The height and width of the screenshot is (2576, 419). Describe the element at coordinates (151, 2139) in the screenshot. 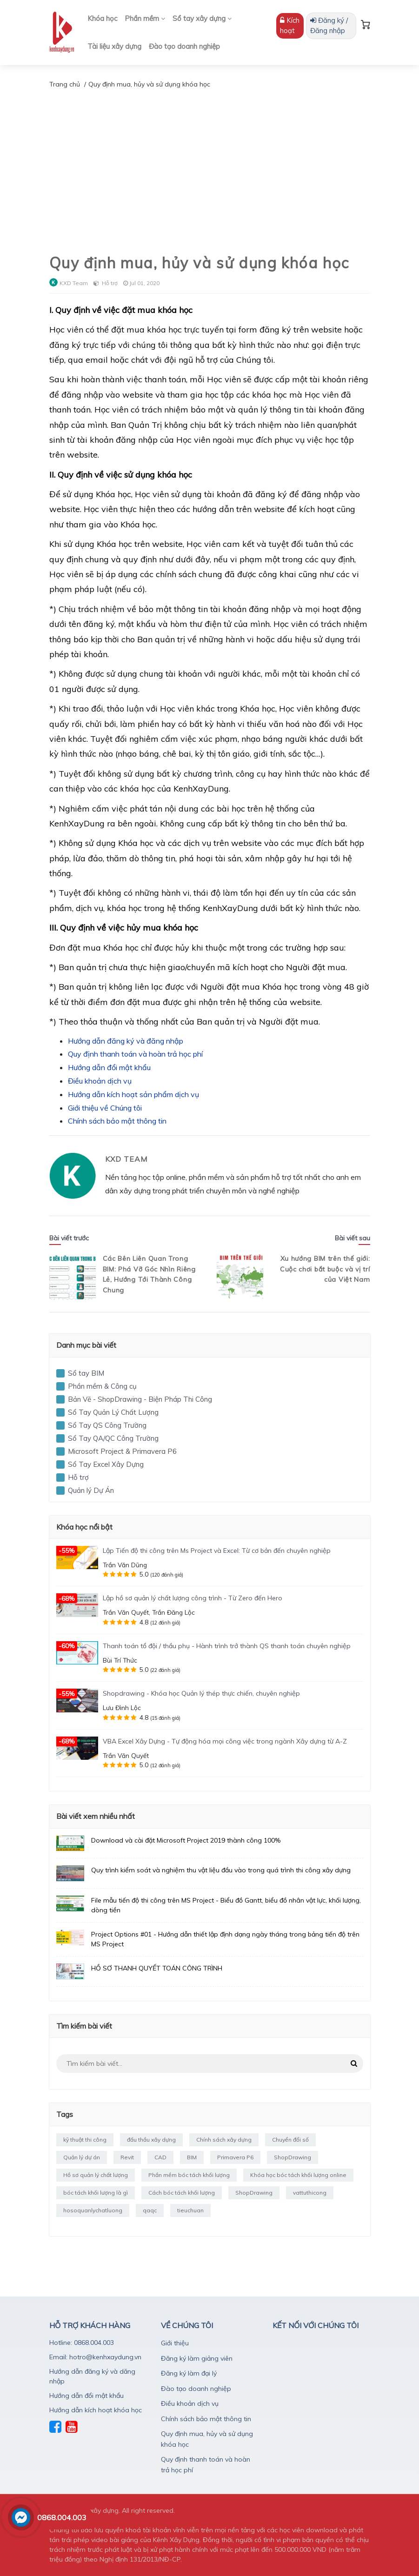

I see `đấu thầu xây dựng` at that location.